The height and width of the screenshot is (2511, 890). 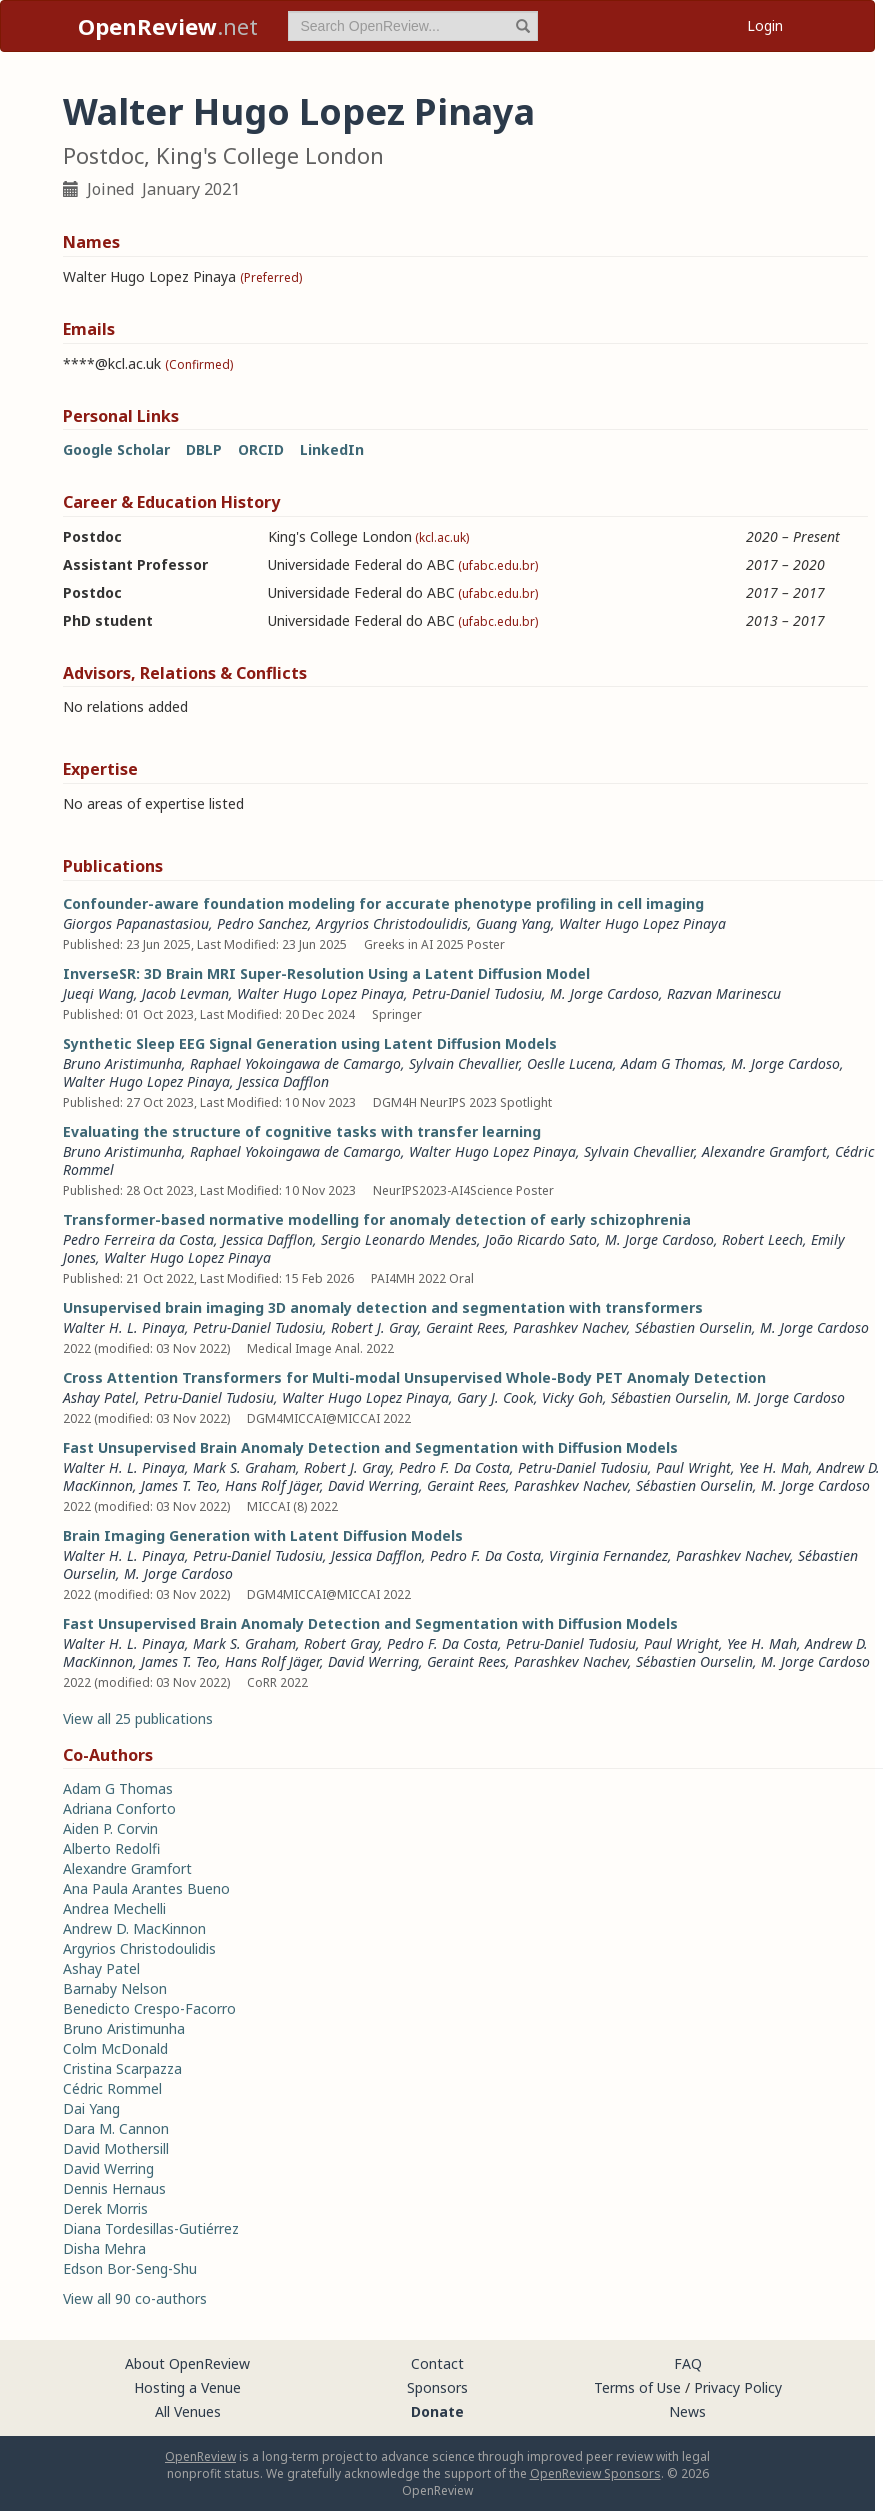 What do you see at coordinates (119, 1808) in the screenshot?
I see `Adriana Conforto` at bounding box center [119, 1808].